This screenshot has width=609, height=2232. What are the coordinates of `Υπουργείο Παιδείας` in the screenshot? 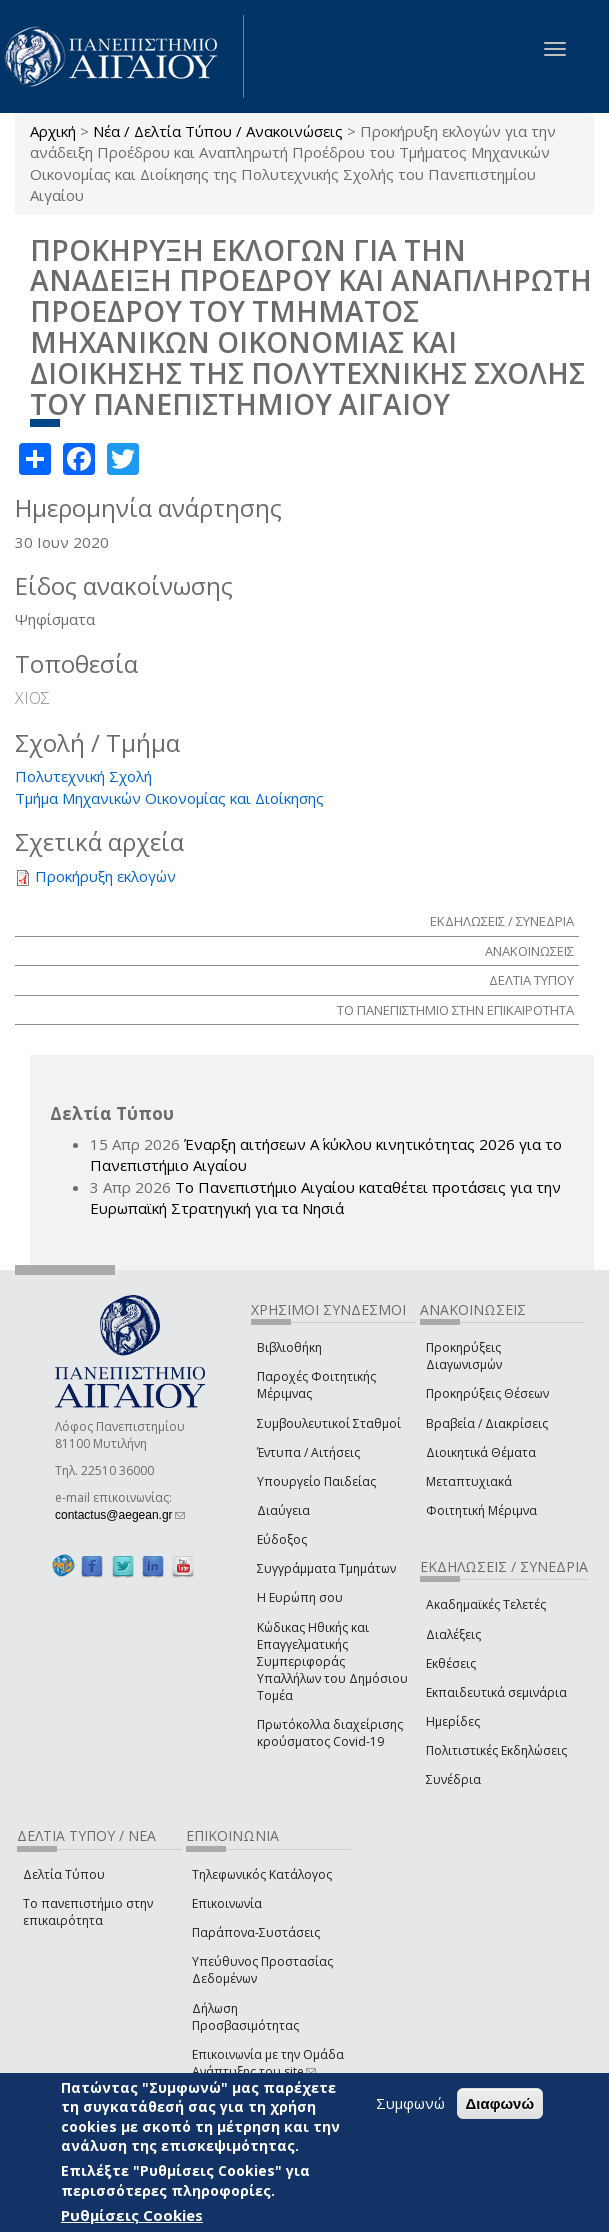 It's located at (316, 1481).